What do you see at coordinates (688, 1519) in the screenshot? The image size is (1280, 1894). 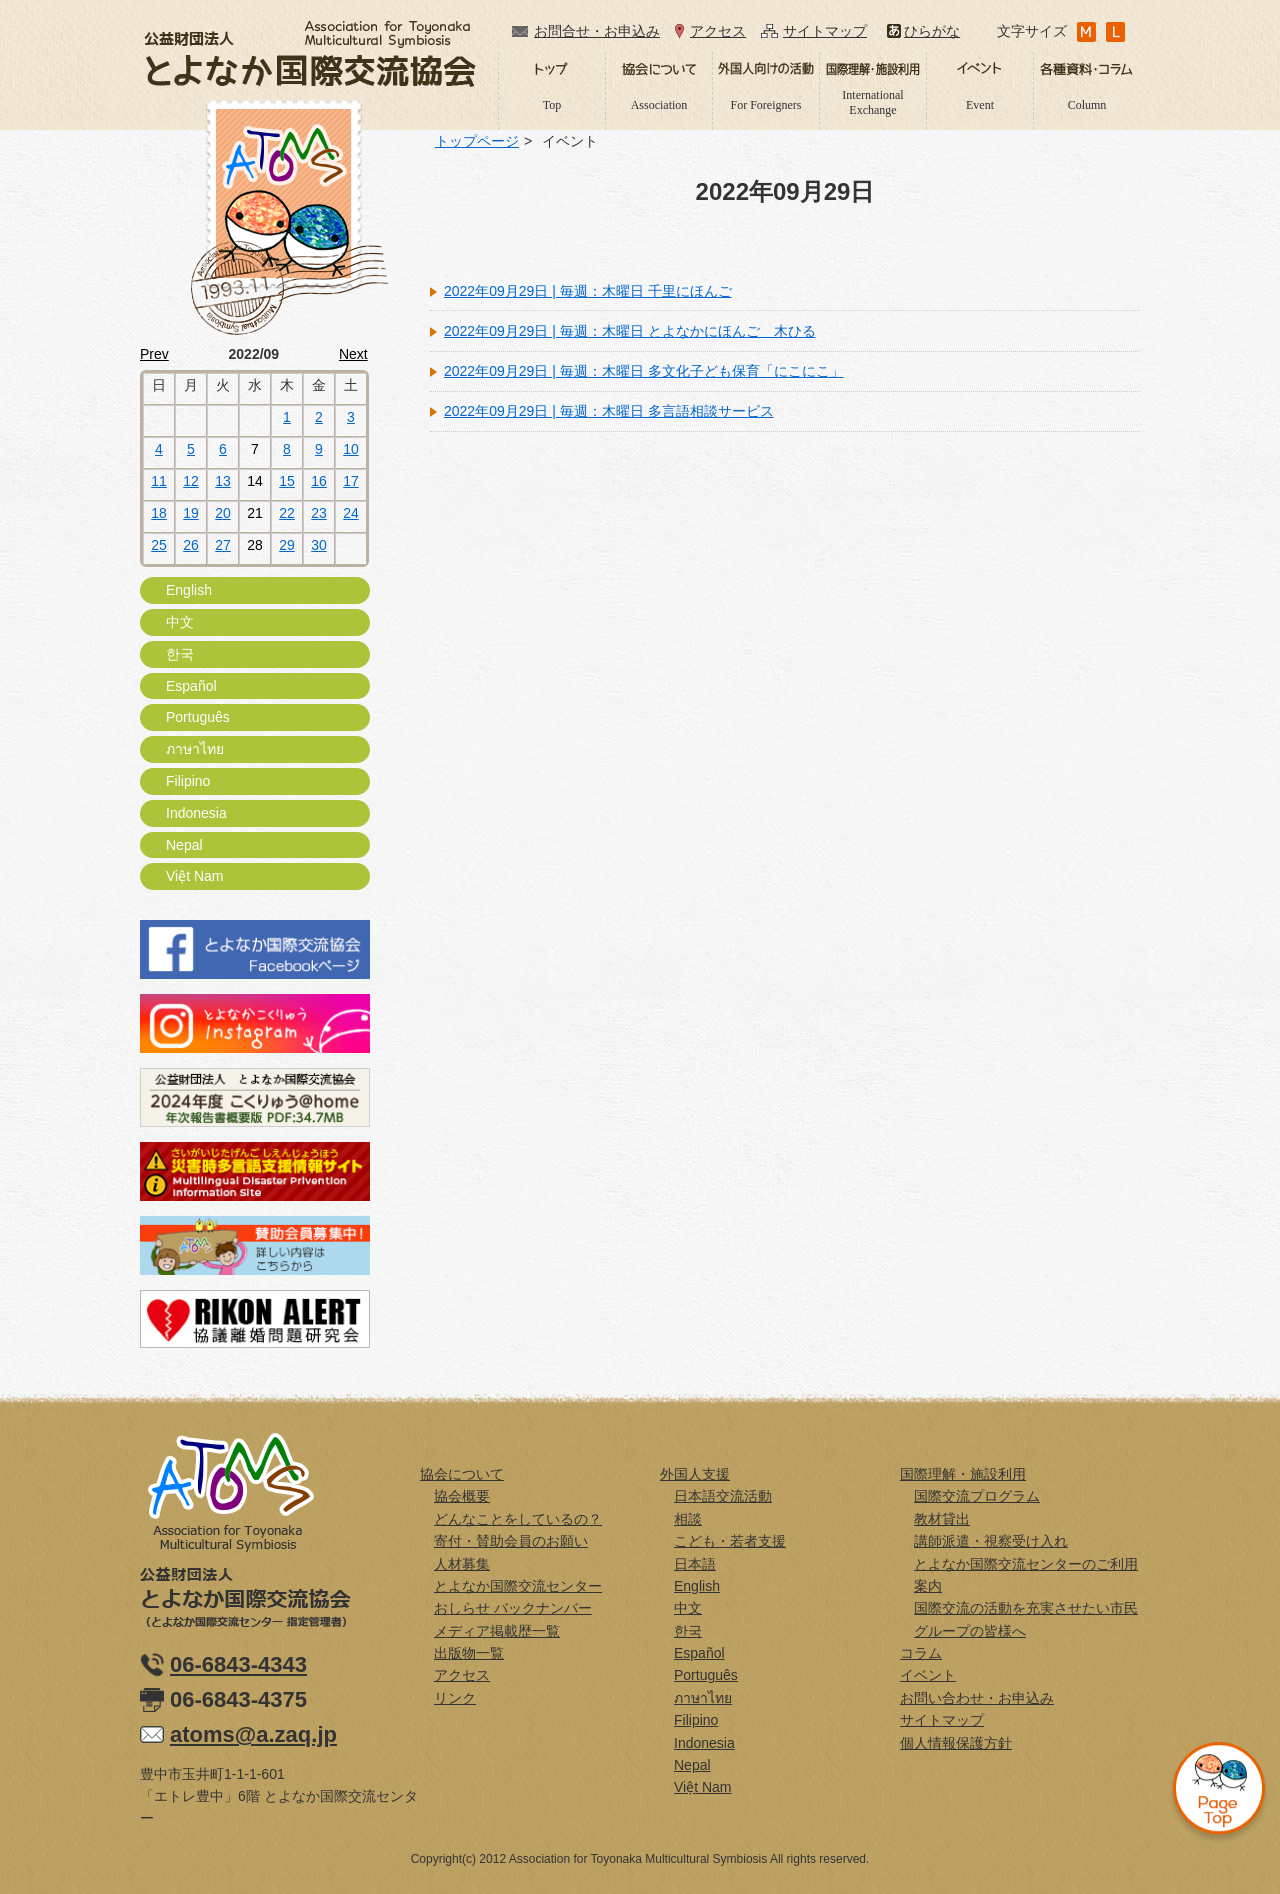 I see `相談` at bounding box center [688, 1519].